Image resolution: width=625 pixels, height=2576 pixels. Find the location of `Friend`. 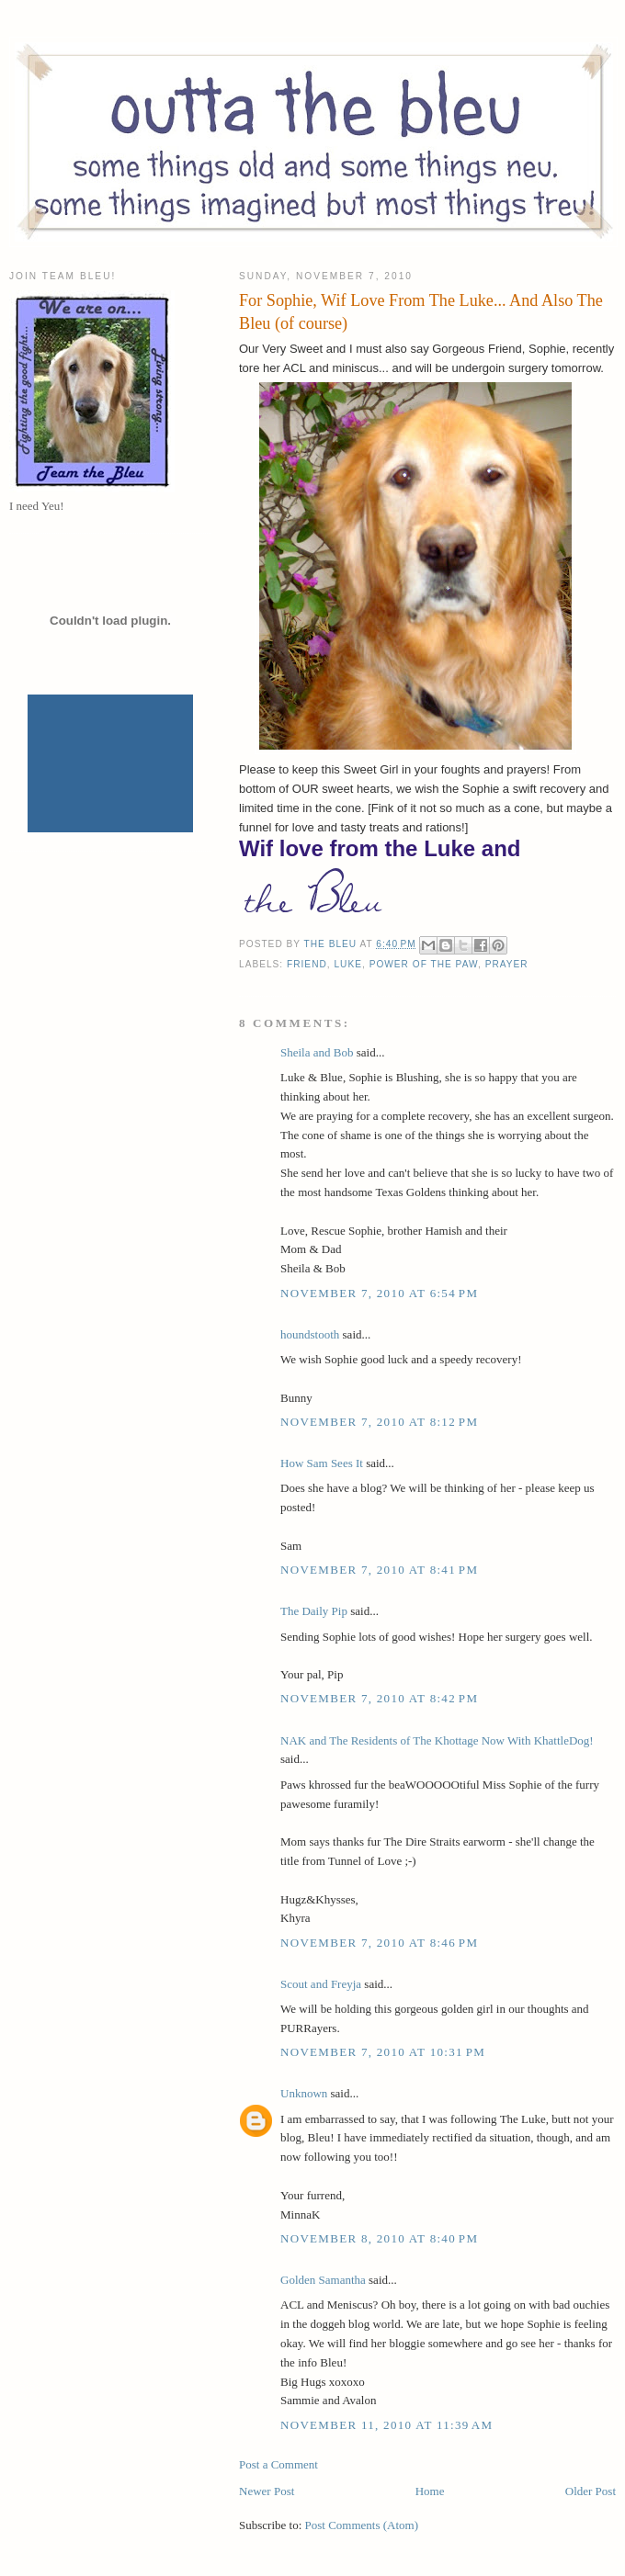

Friend is located at coordinates (307, 964).